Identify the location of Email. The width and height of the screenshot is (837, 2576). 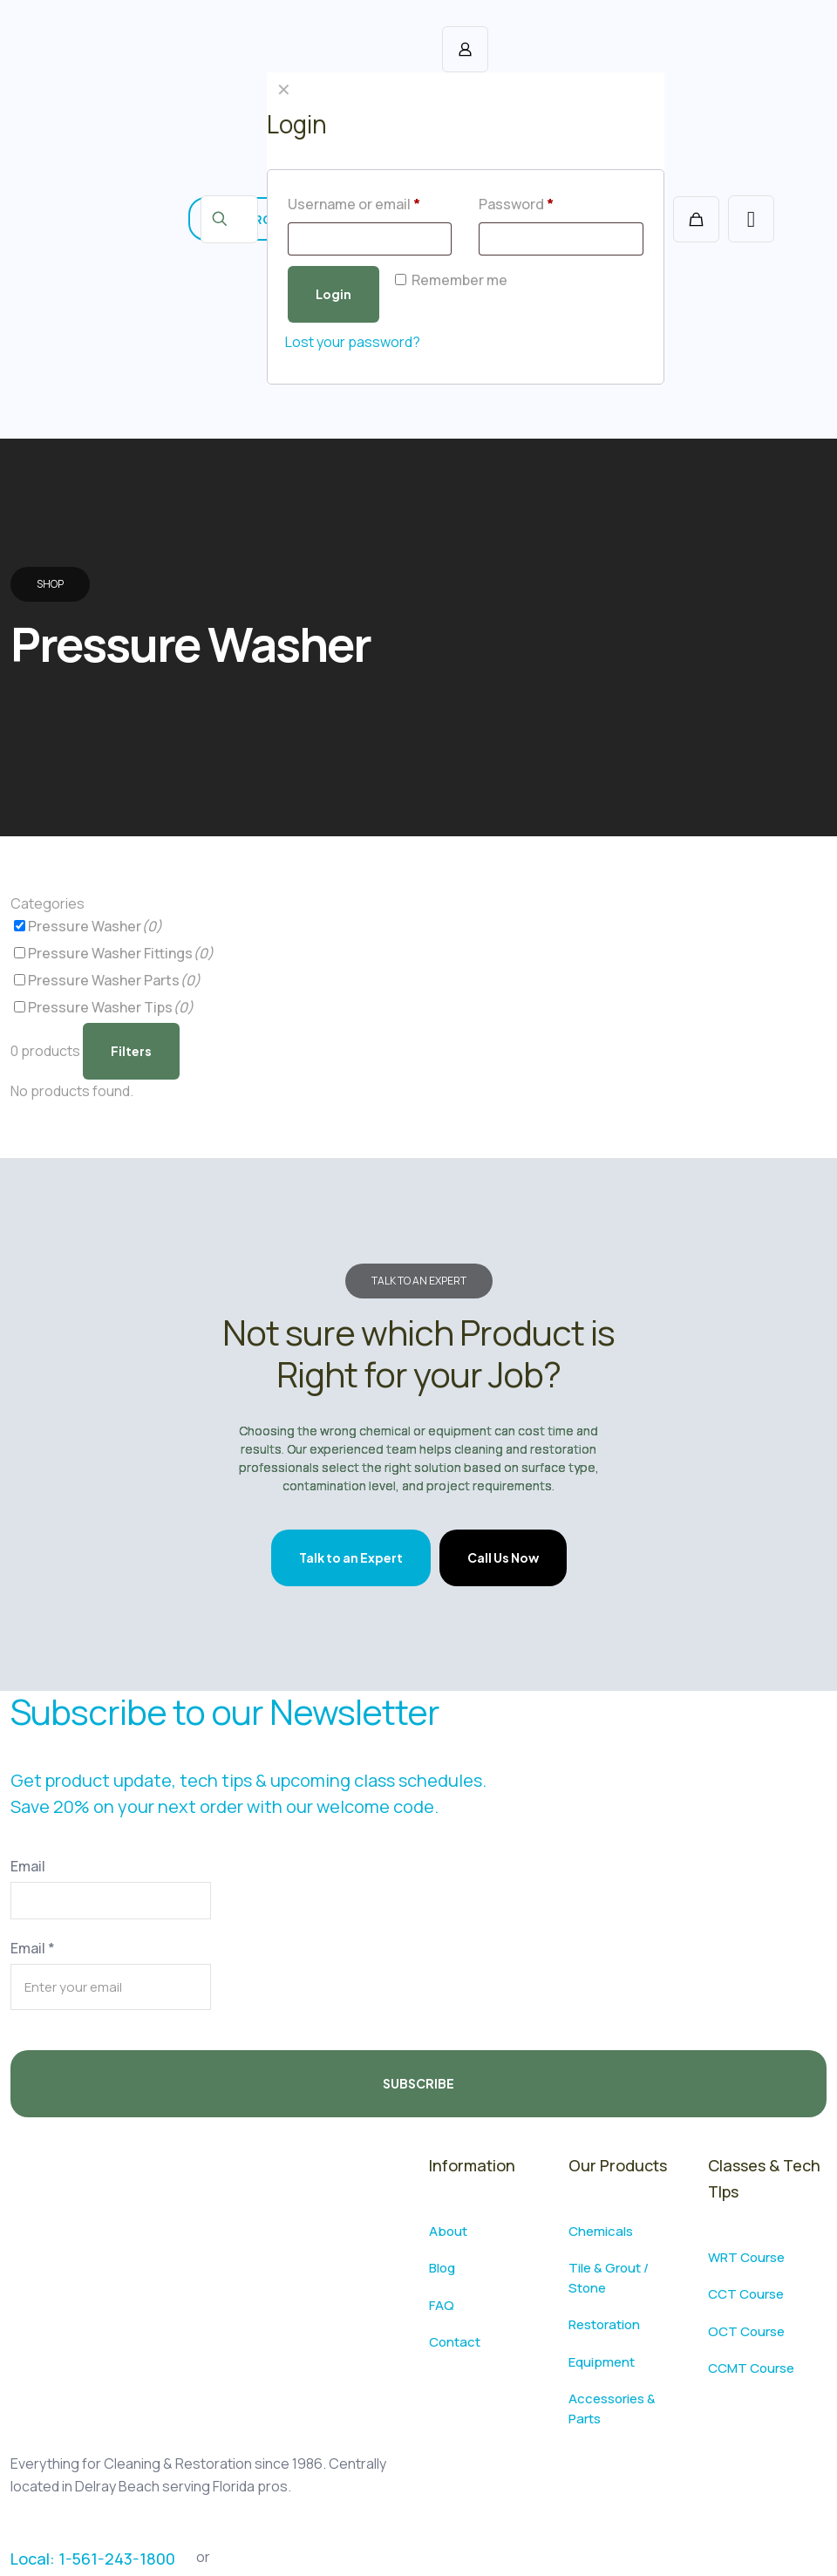
(27, 1866).